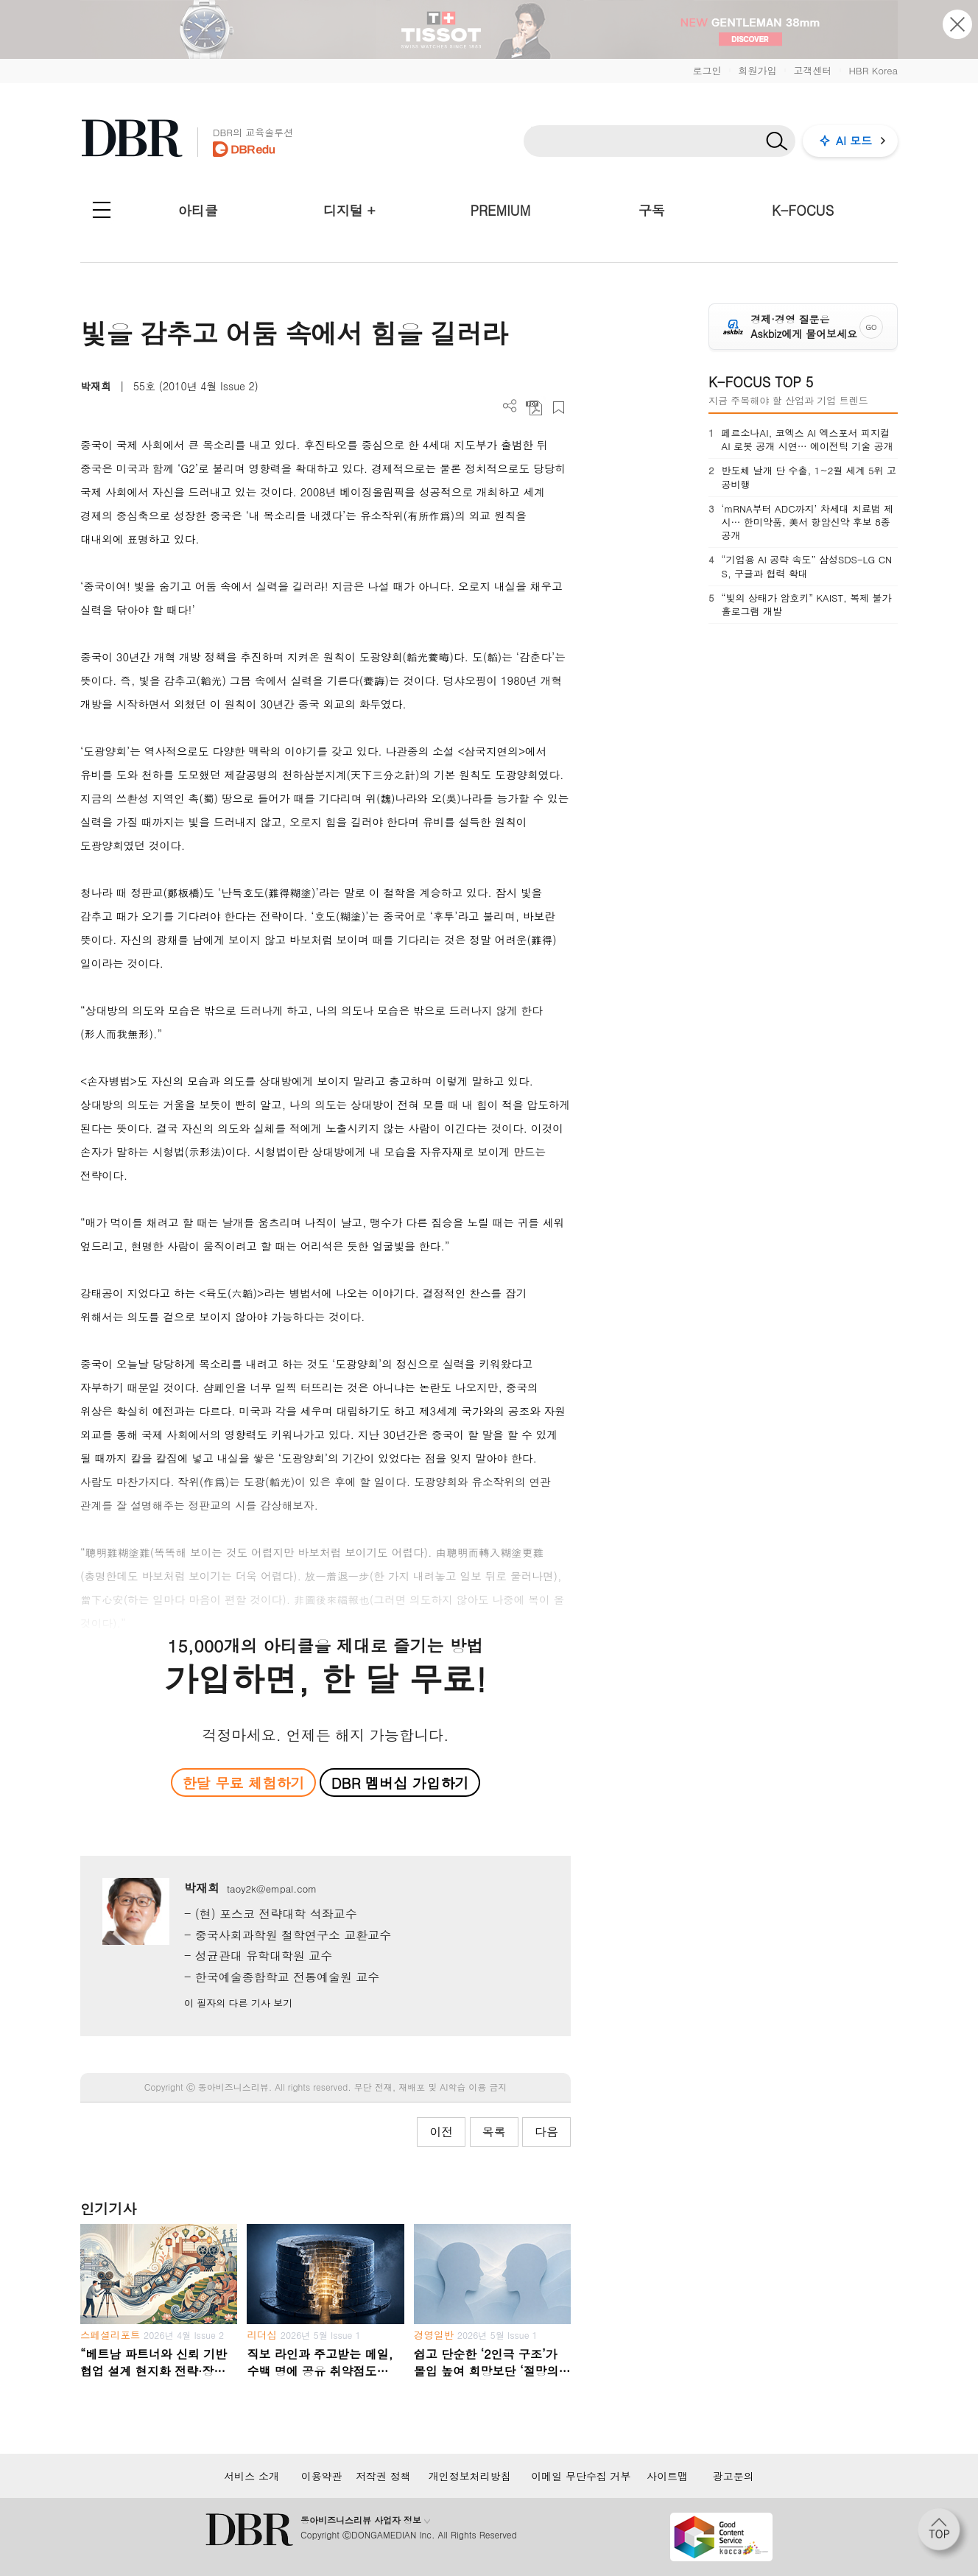 The image size is (978, 2576). I want to click on DBR 멤버십 가입하기, so click(400, 1782).